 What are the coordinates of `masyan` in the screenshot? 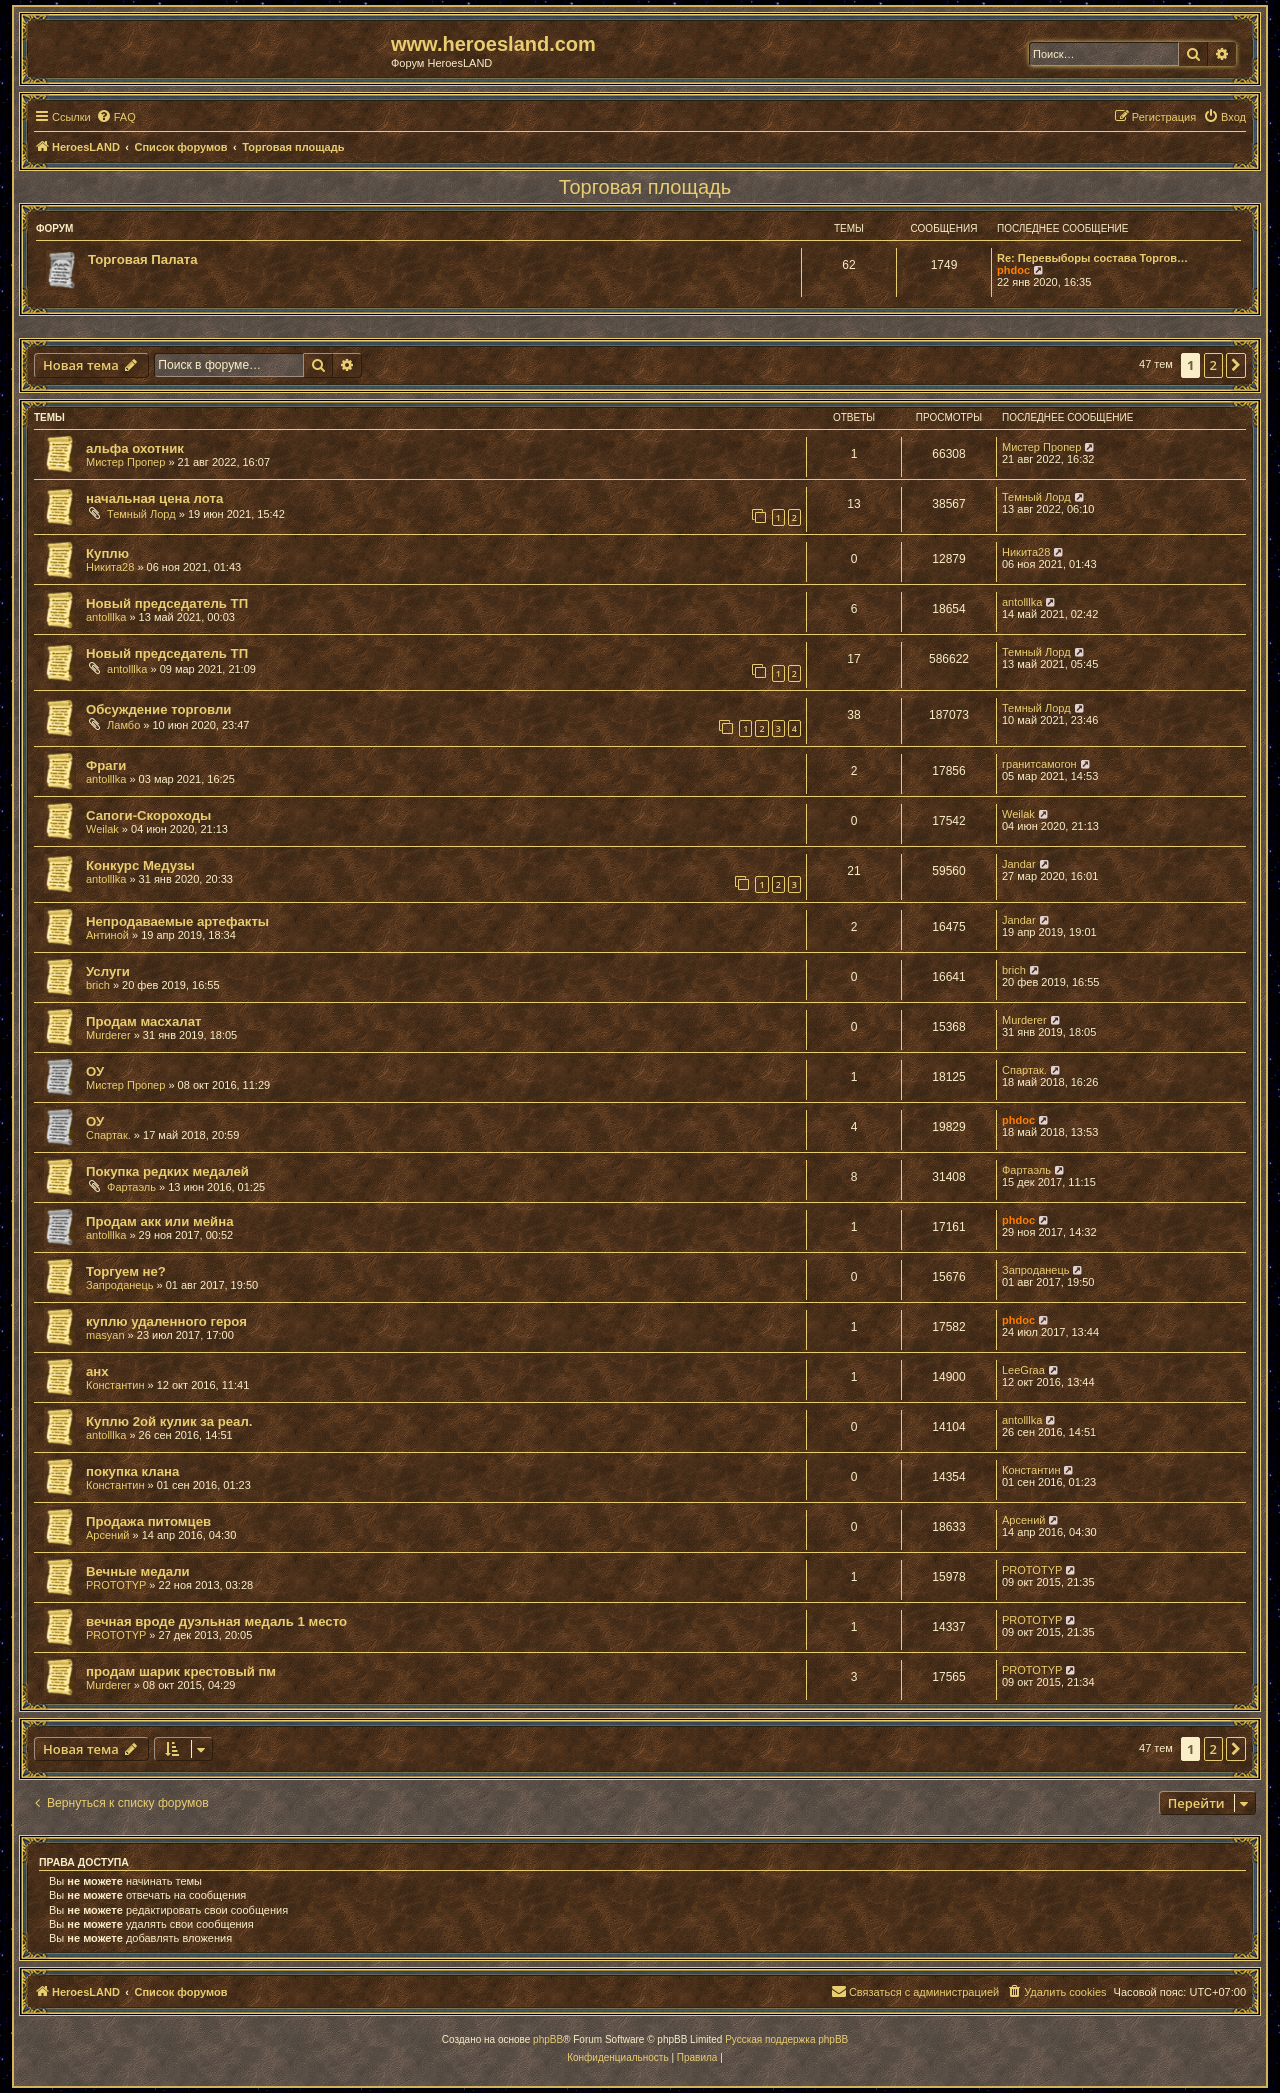 It's located at (105, 1335).